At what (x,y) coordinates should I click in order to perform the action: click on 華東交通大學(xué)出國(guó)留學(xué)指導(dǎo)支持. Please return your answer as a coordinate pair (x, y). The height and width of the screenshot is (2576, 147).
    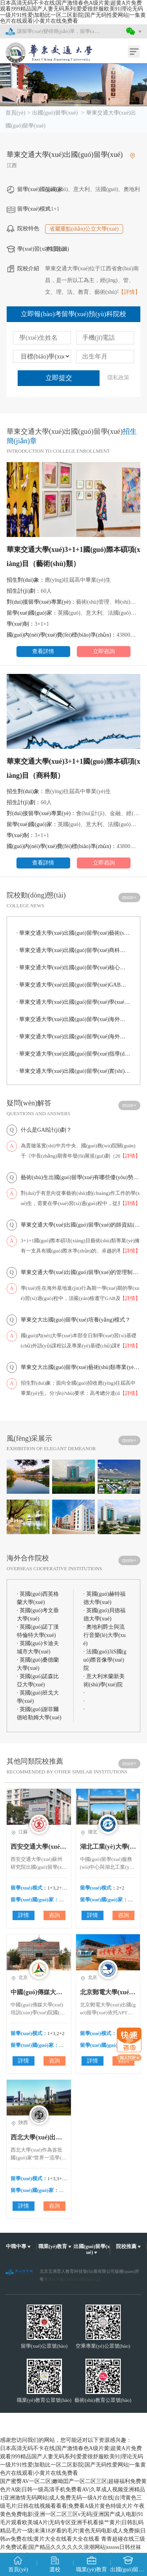
    Looking at the image, I should click on (73, 1054).